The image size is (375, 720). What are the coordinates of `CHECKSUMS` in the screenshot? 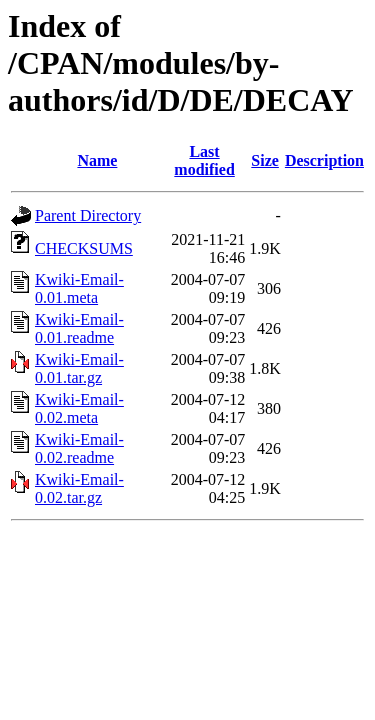 It's located at (84, 248).